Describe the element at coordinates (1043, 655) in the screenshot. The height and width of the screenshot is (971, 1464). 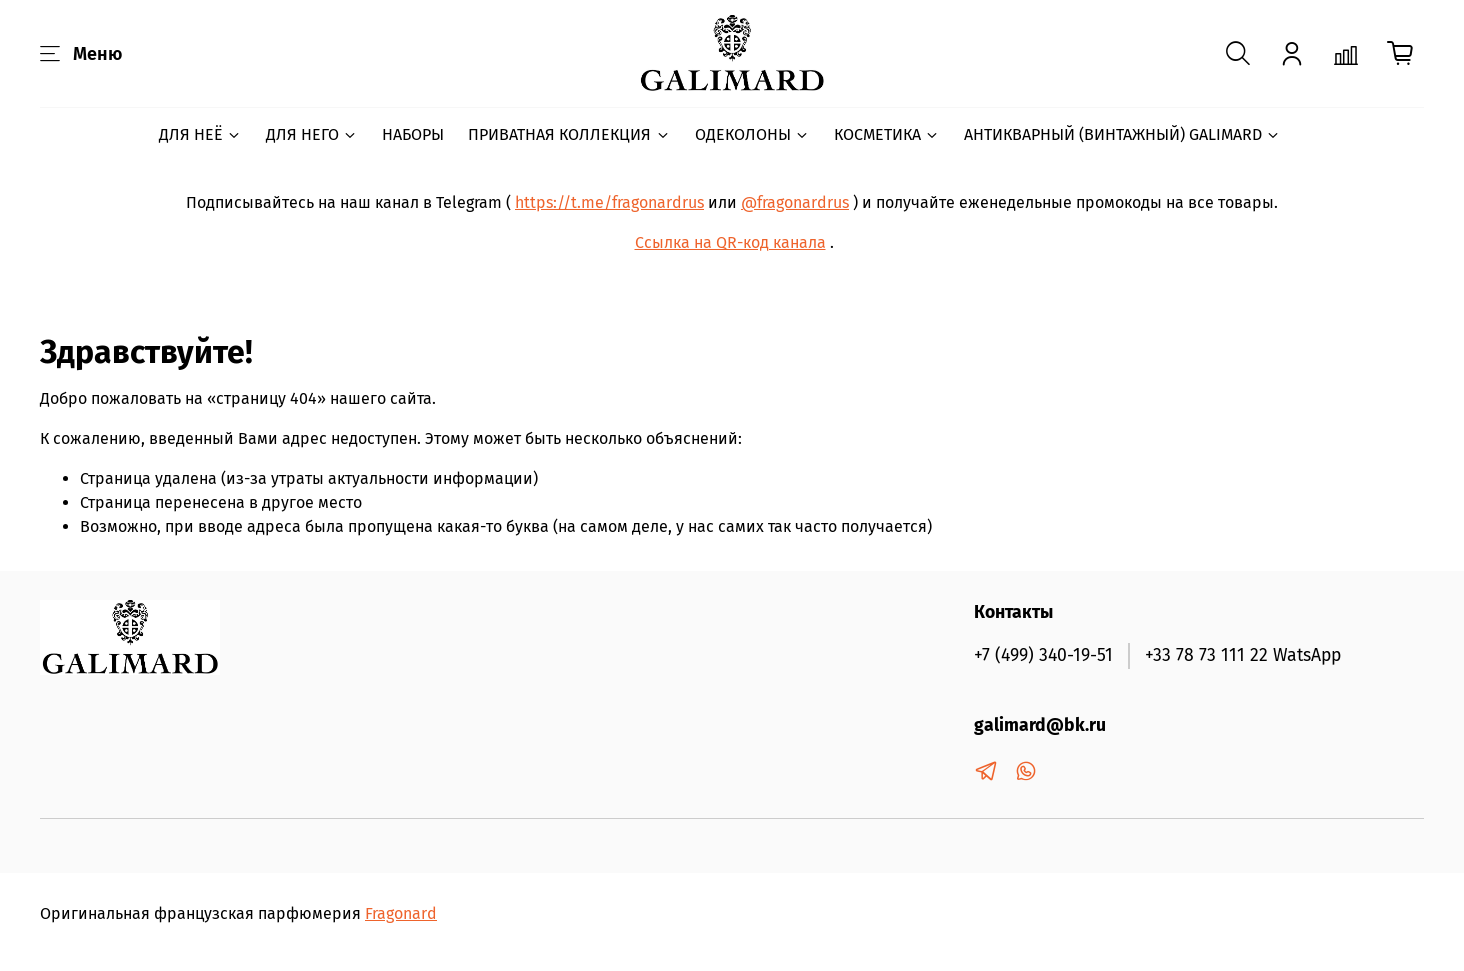
I see `+7 (499) 340-19-51` at that location.